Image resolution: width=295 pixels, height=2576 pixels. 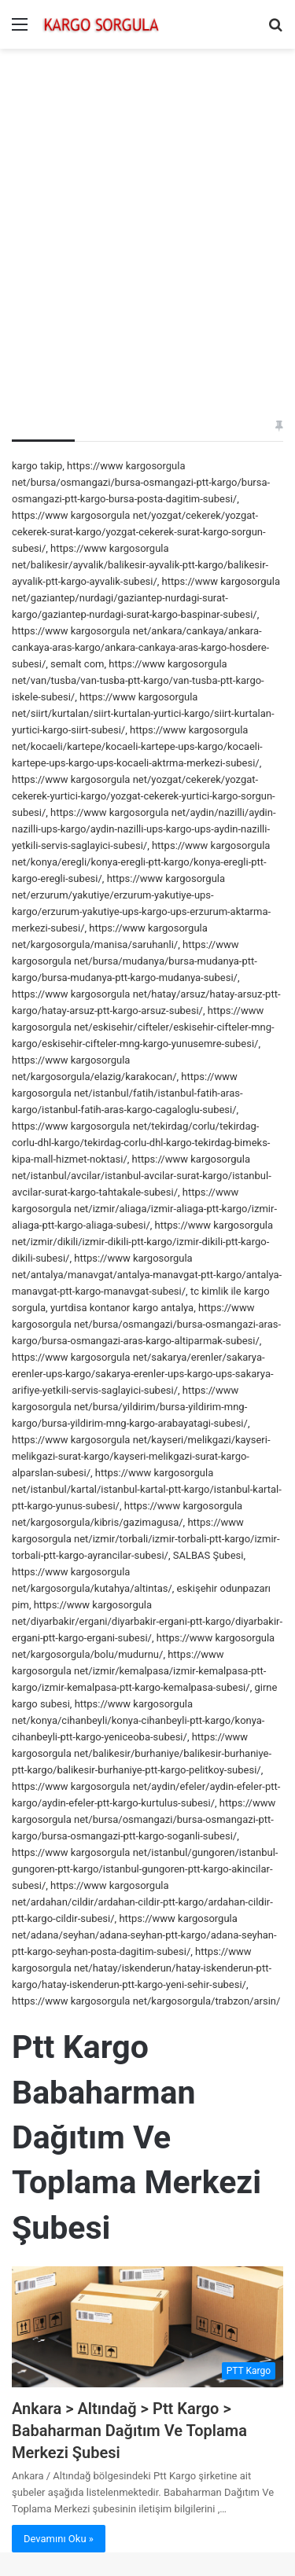 What do you see at coordinates (143, 713) in the screenshot?
I see `https://www kargosorgula net/siirt/kurtalan/siirt-kurtalan-yurtici-kargo/siirt-kurtalan-yurtici-kargo-siirt-subesi/` at bounding box center [143, 713].